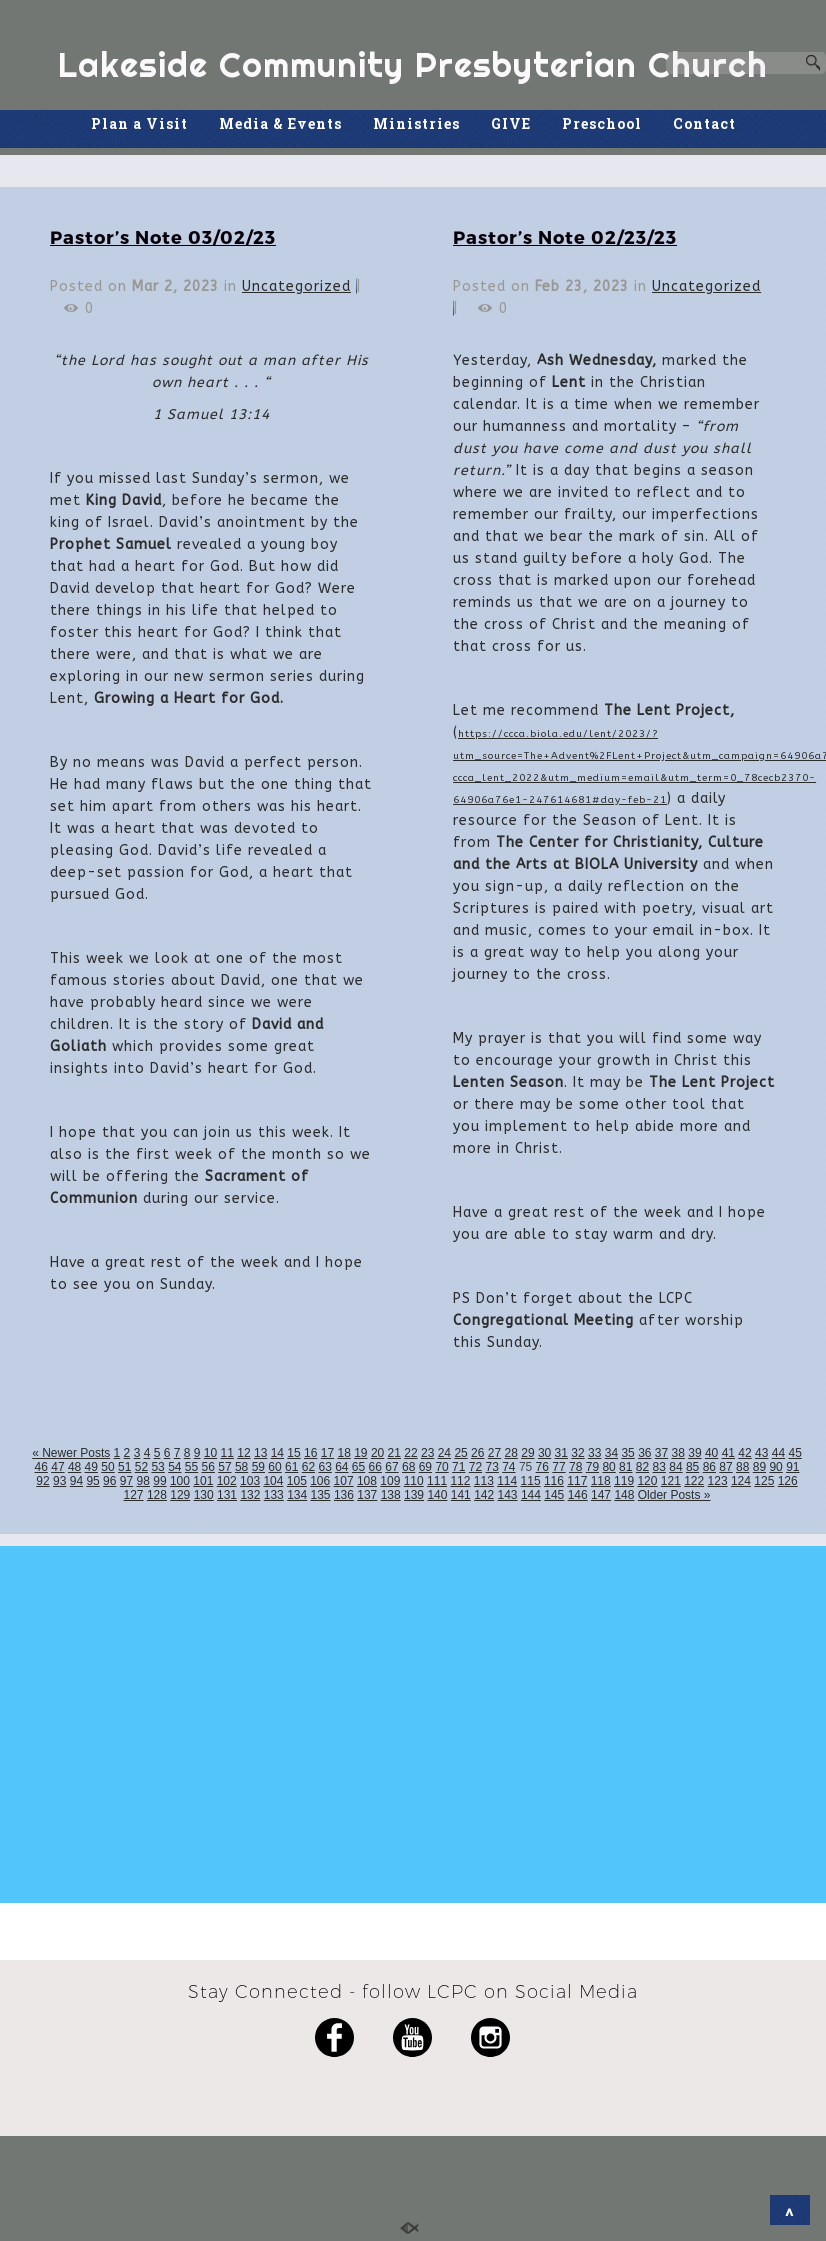 This screenshot has width=826, height=2241. I want to click on 128, so click(157, 1495).